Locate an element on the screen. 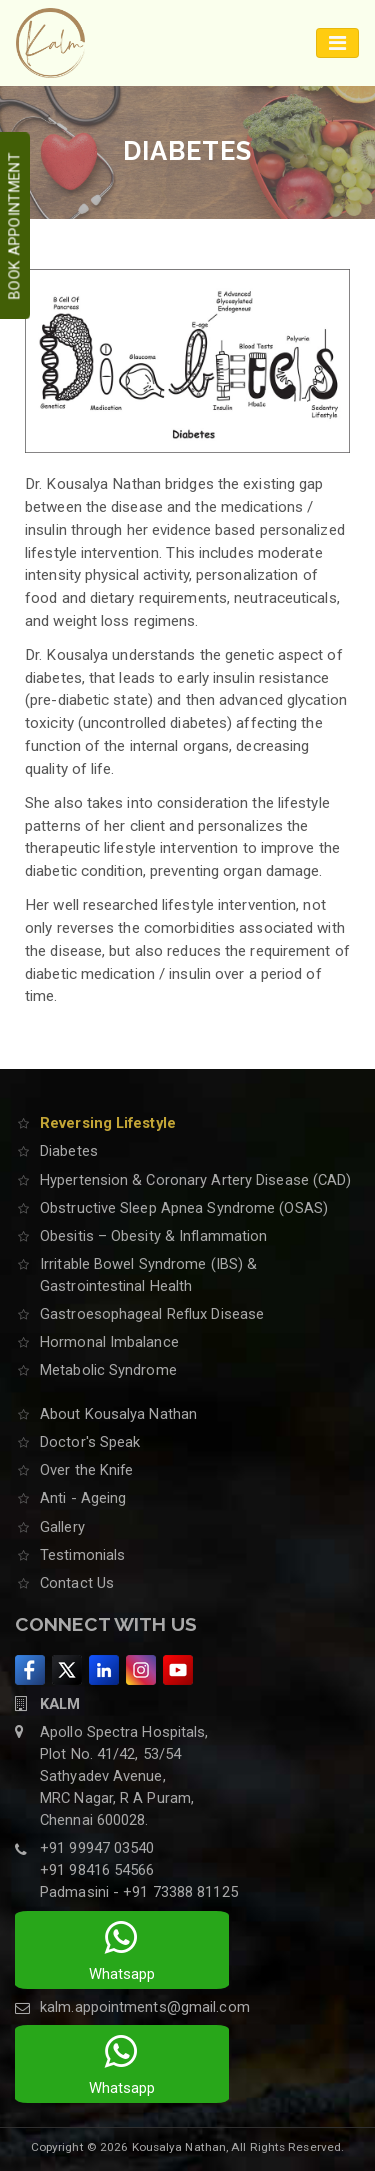 The width and height of the screenshot is (375, 2171). kalm.appointments@gmail.com is located at coordinates (145, 2007).